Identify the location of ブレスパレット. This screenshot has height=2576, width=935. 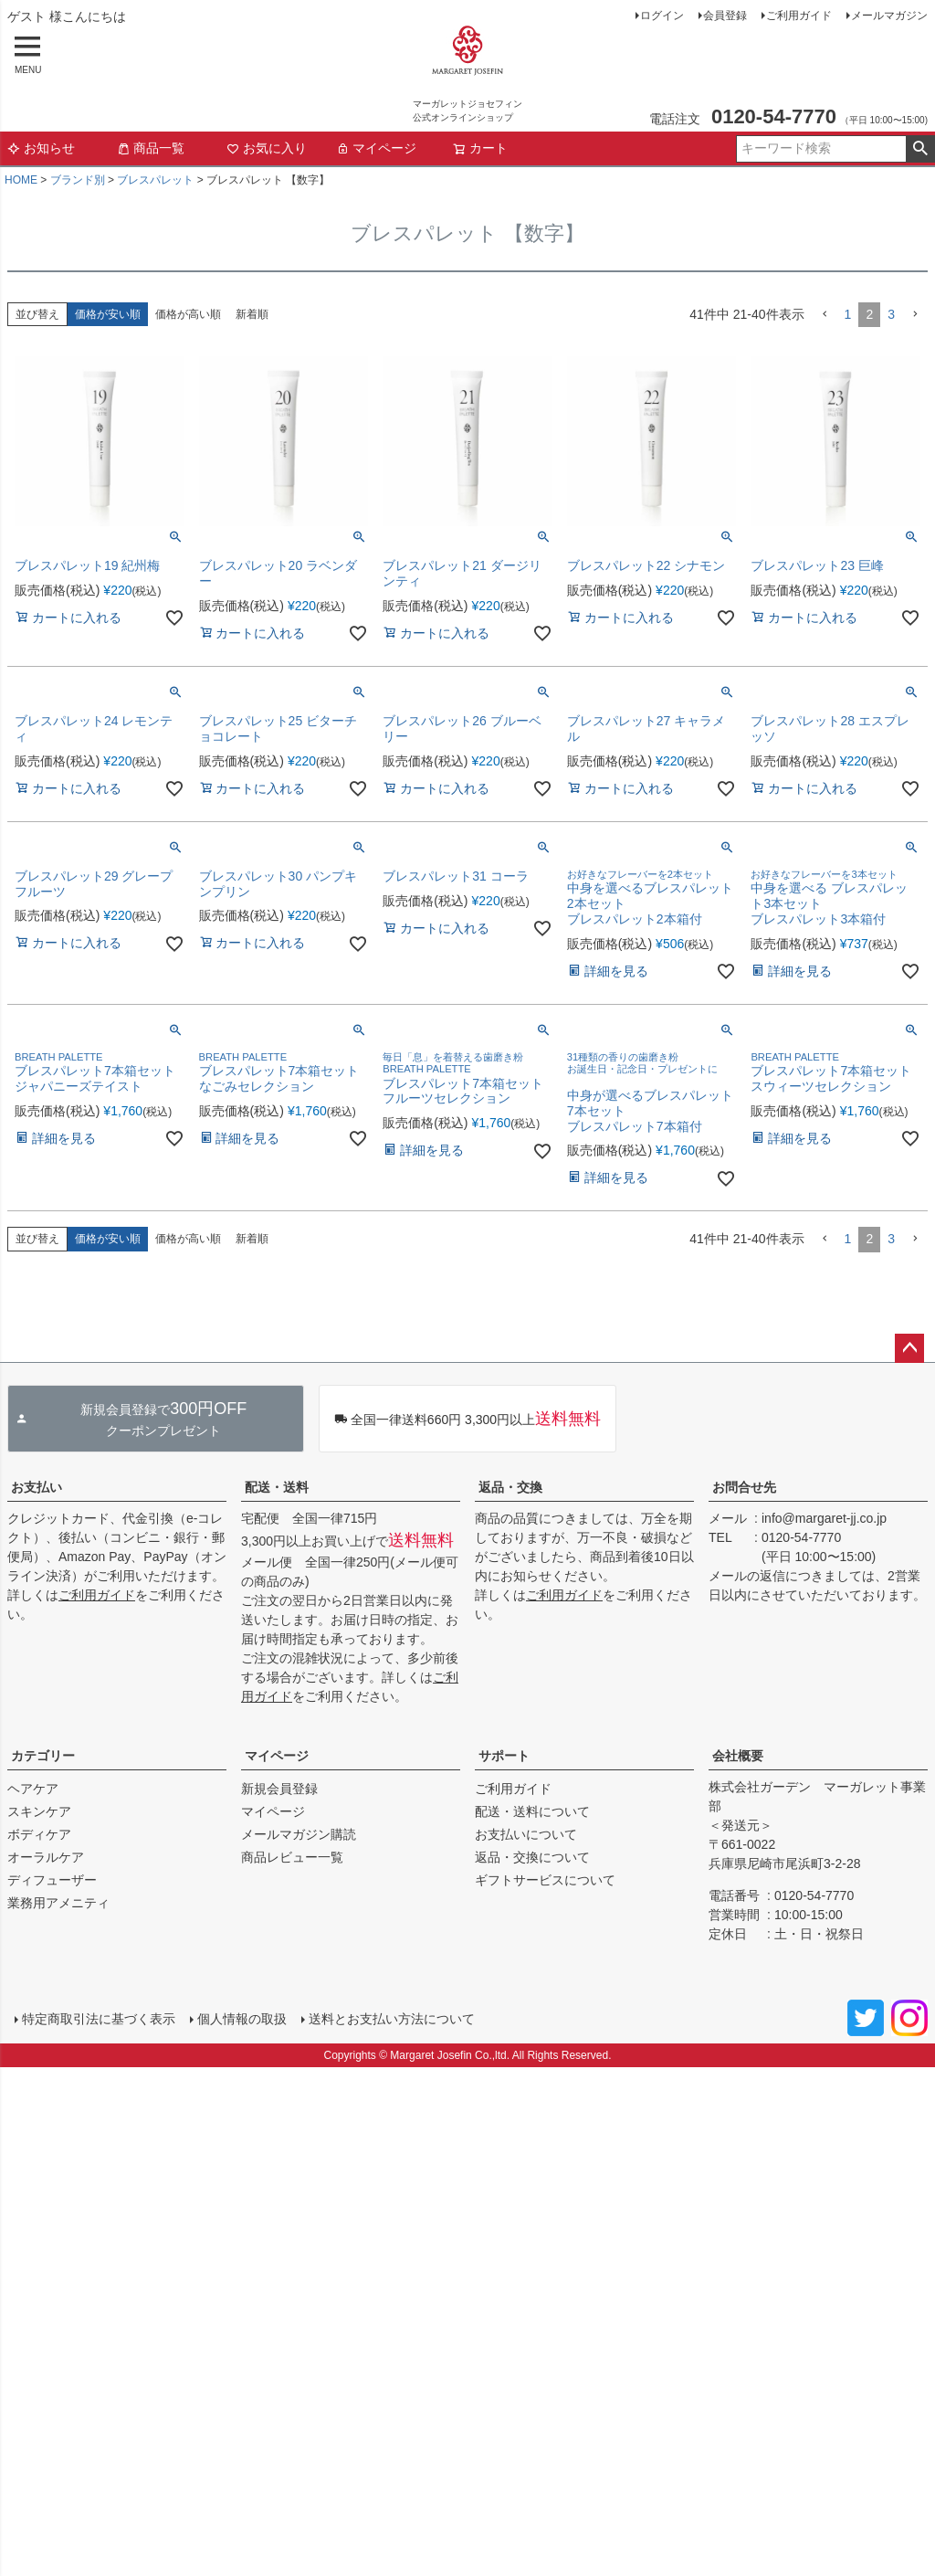
(155, 180).